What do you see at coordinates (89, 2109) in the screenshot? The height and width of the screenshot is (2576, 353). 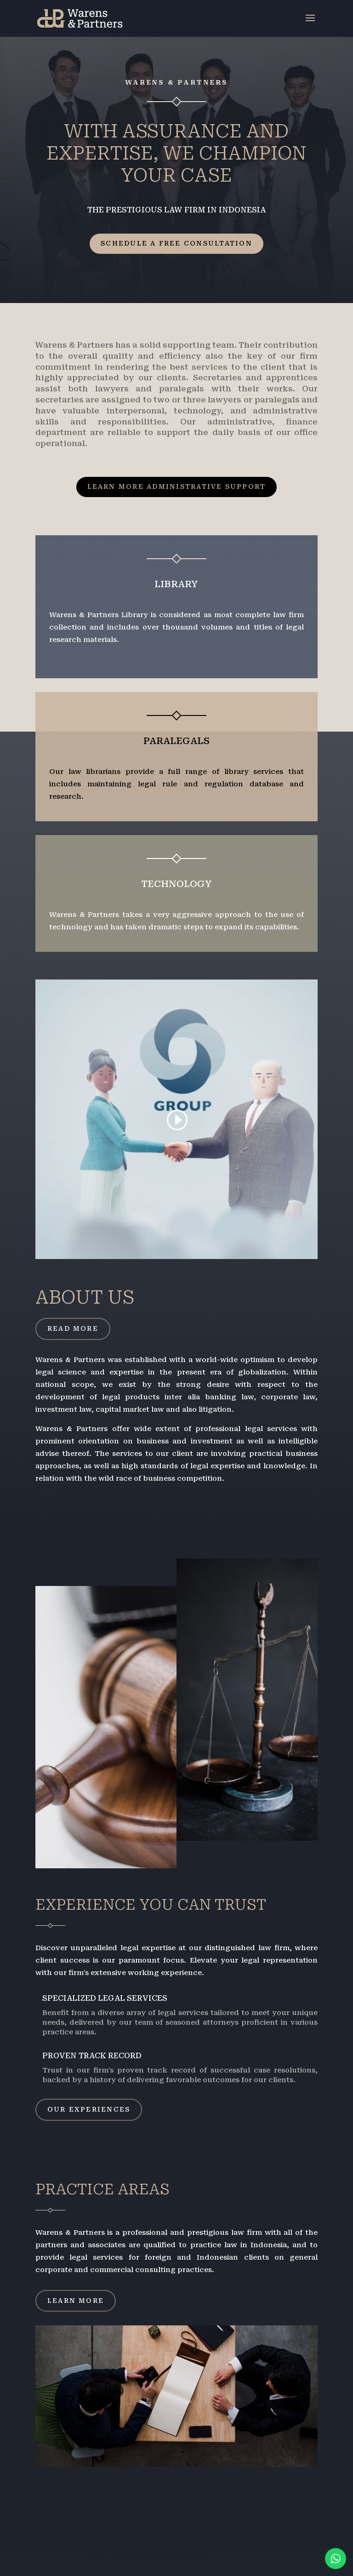 I see `Our Experiences` at bounding box center [89, 2109].